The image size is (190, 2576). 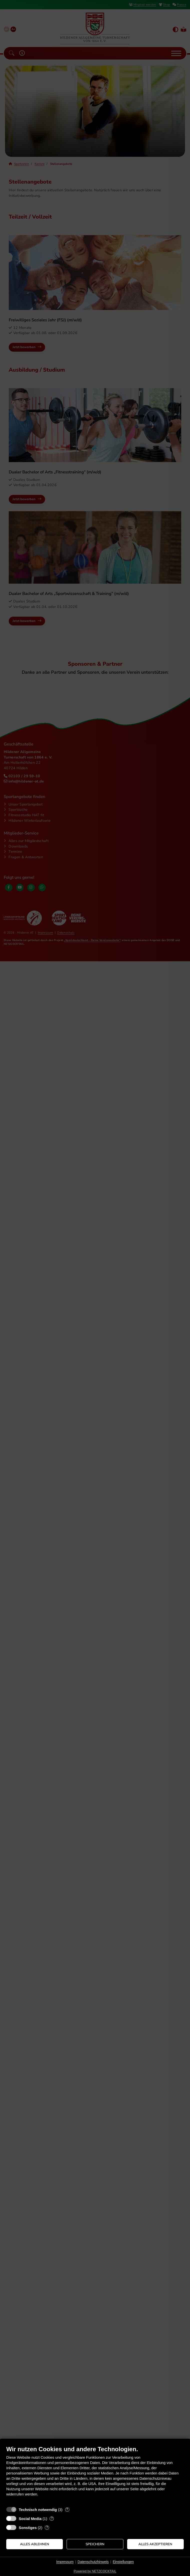 What do you see at coordinates (65, 2562) in the screenshot?
I see `Impressum` at bounding box center [65, 2562].